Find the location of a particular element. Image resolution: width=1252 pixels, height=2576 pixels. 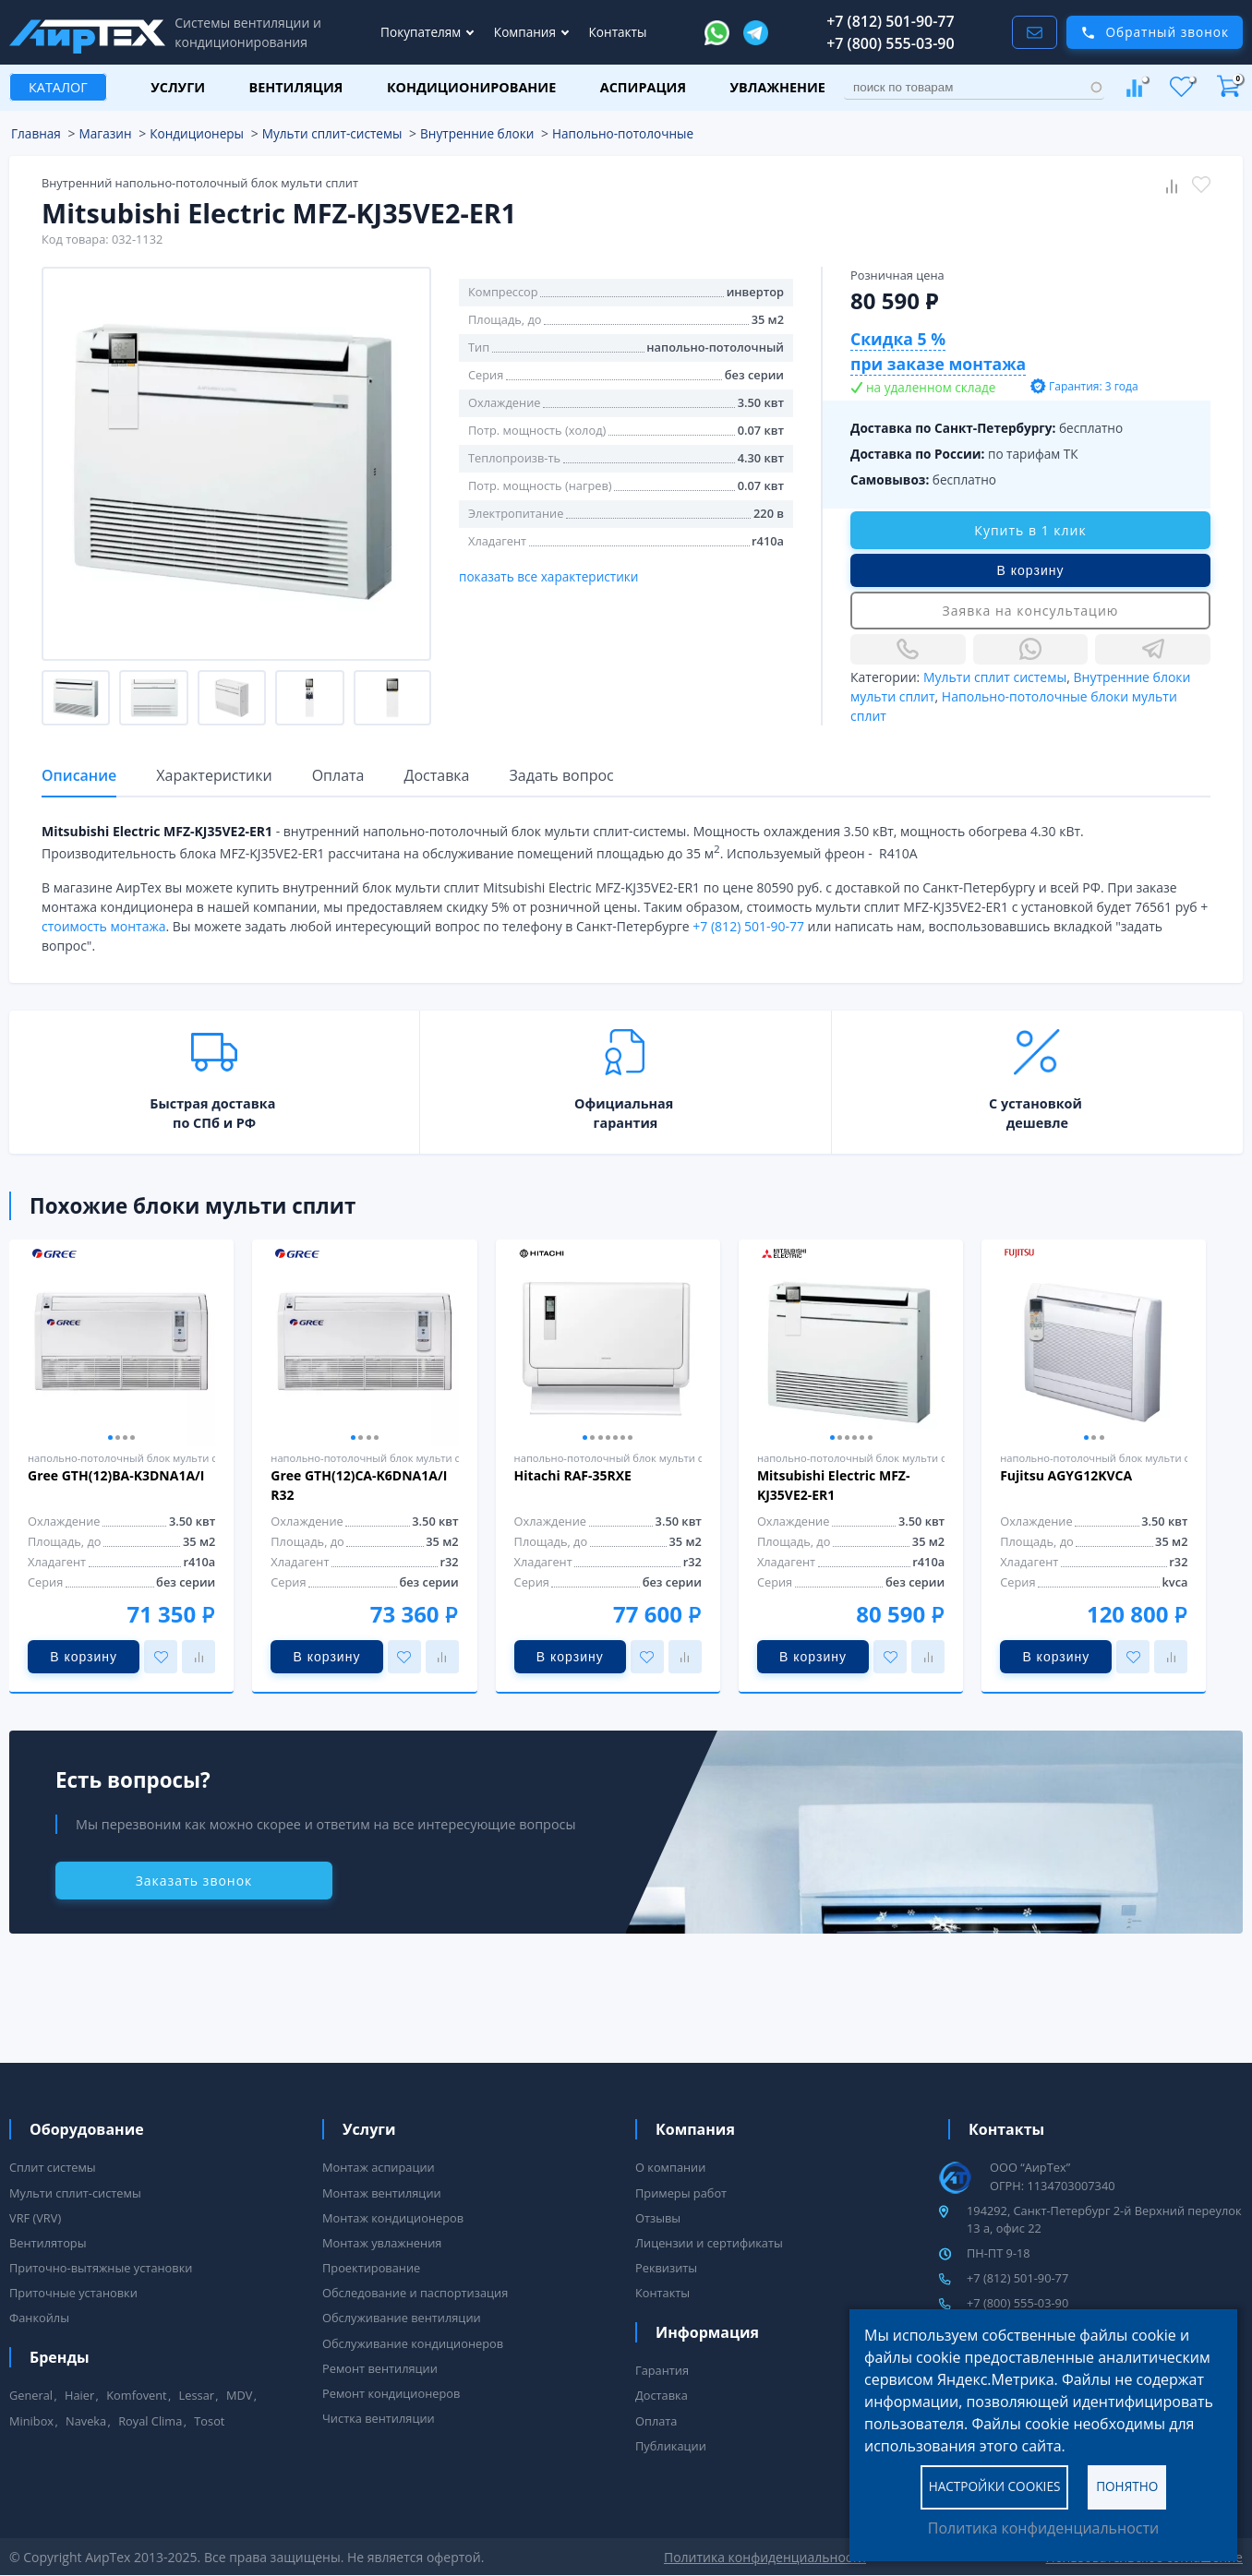

Реквизиты is located at coordinates (666, 2267).